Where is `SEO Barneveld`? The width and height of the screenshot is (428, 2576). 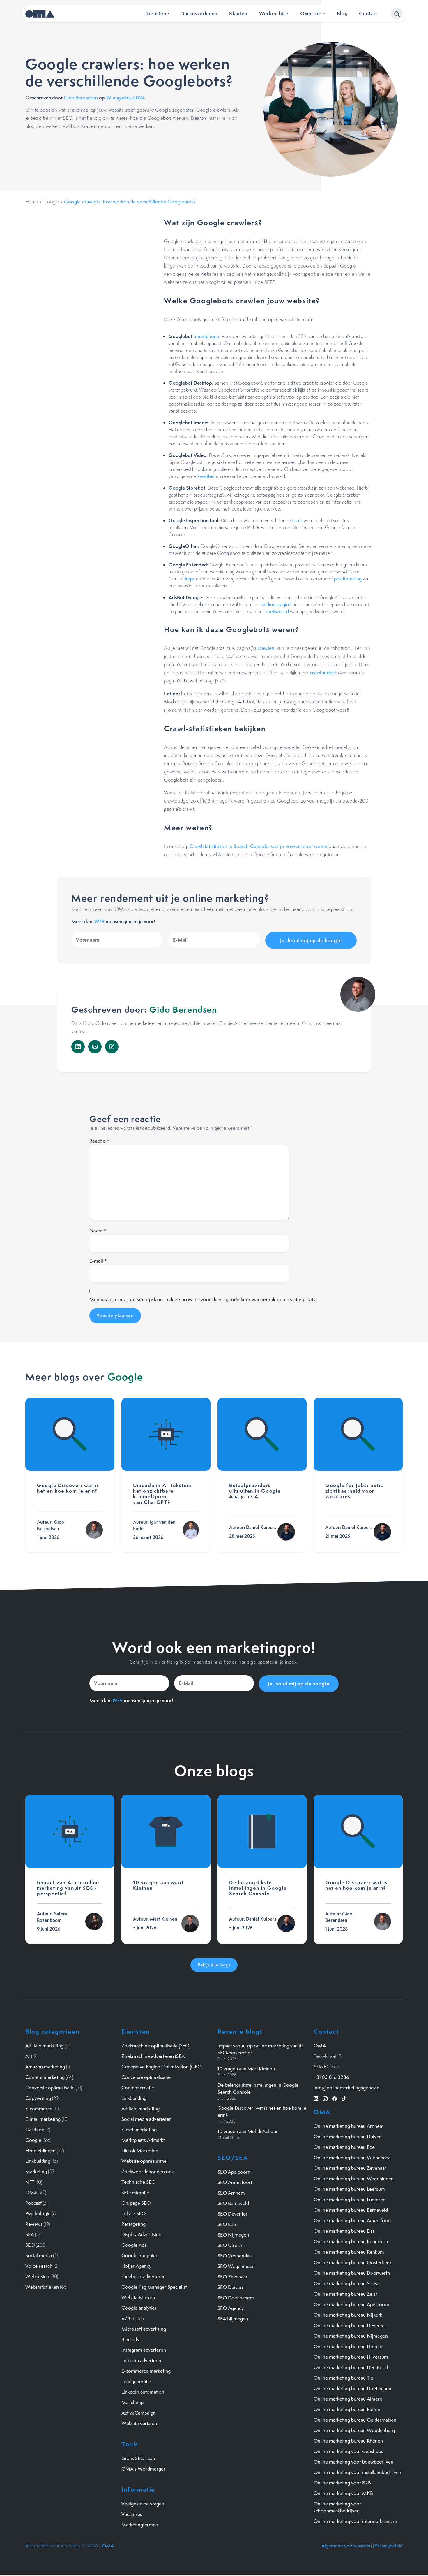
SEO Barneveld is located at coordinates (233, 2202).